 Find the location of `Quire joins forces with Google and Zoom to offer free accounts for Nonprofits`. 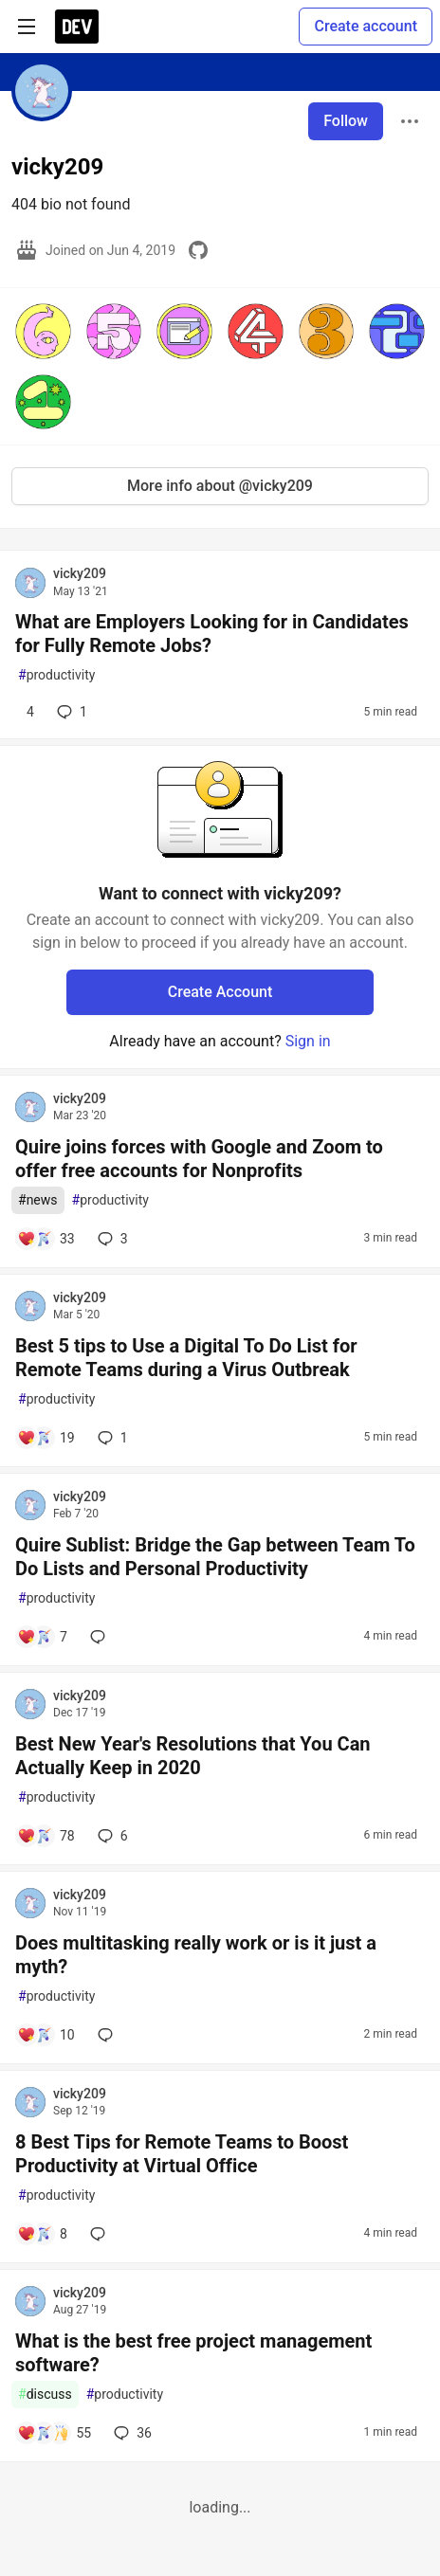

Quire joins forces with Google and Zoom to offer free accounts for Nonprofits is located at coordinates (199, 1158).